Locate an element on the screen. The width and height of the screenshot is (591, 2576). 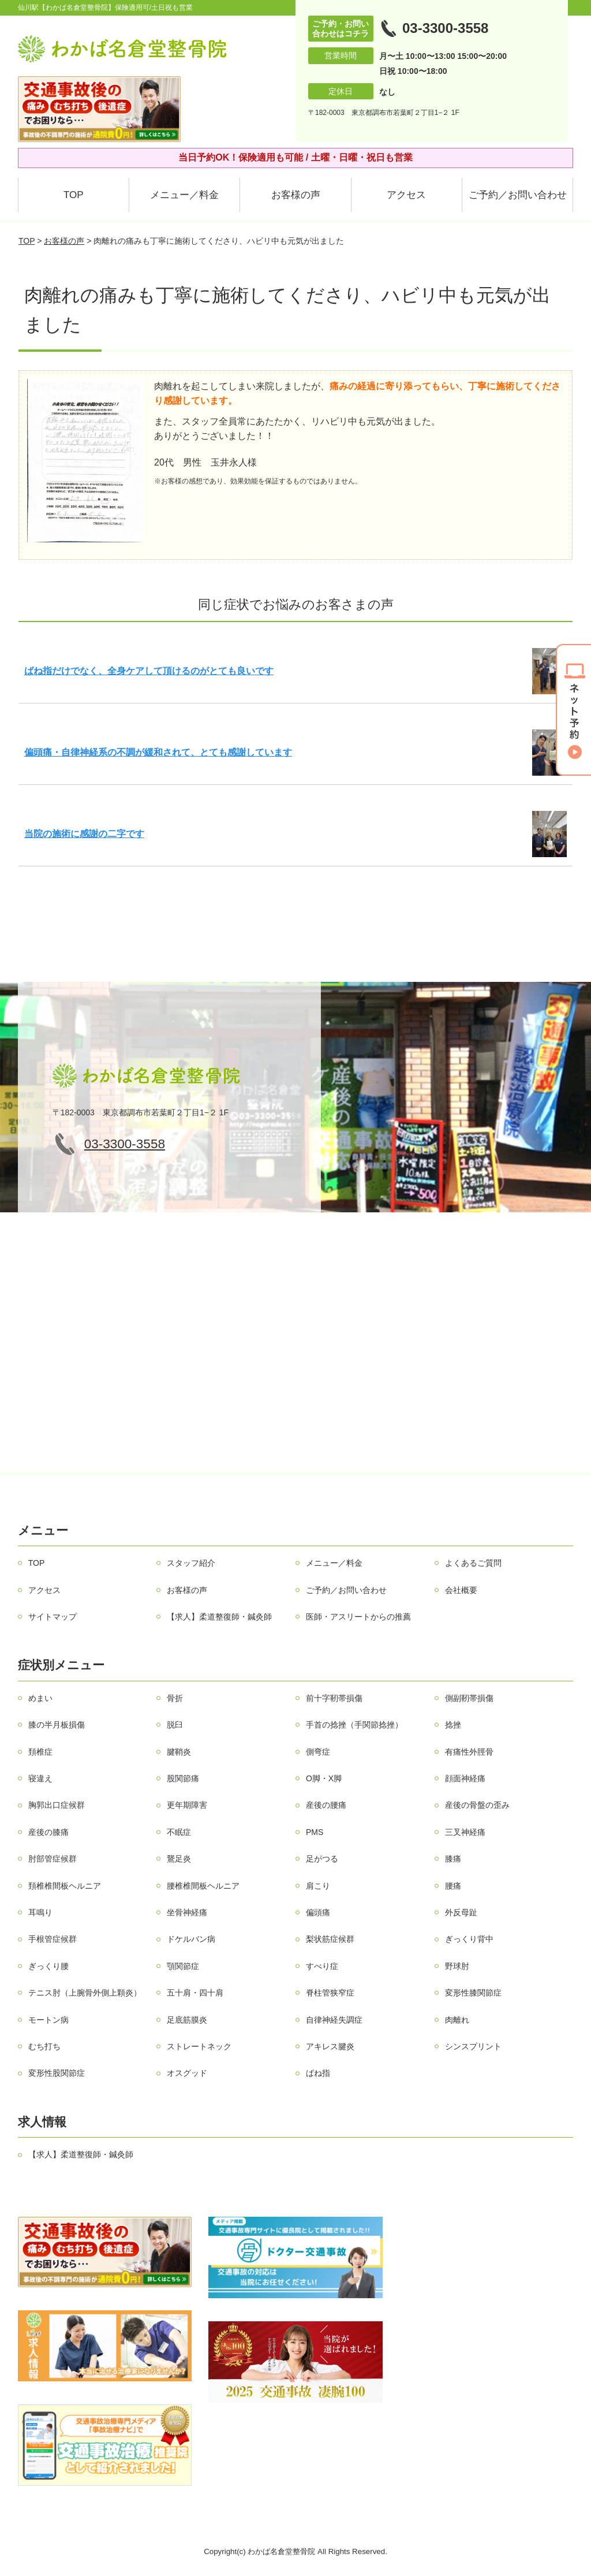
側副靭帯損傷 is located at coordinates (469, 1698).